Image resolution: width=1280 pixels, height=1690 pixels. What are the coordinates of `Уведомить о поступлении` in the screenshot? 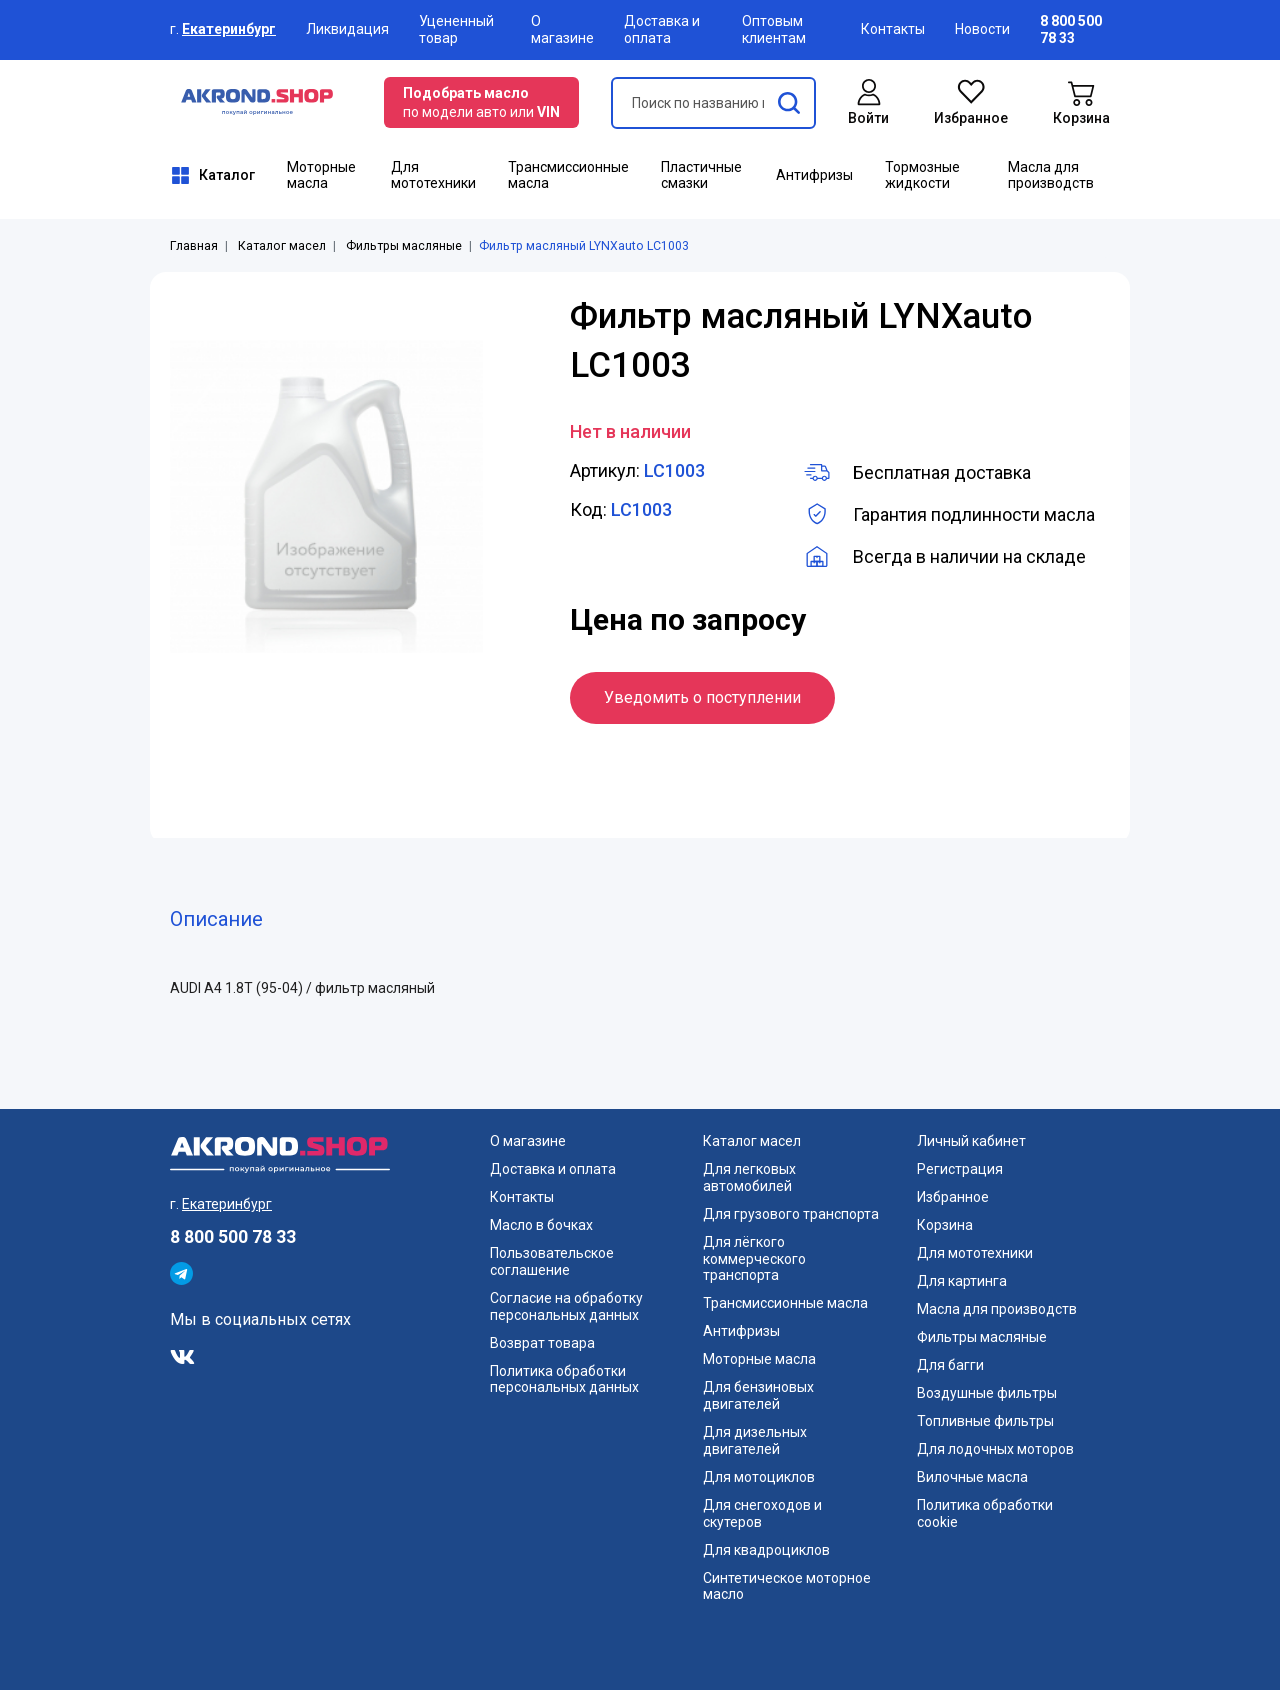 It's located at (702, 697).